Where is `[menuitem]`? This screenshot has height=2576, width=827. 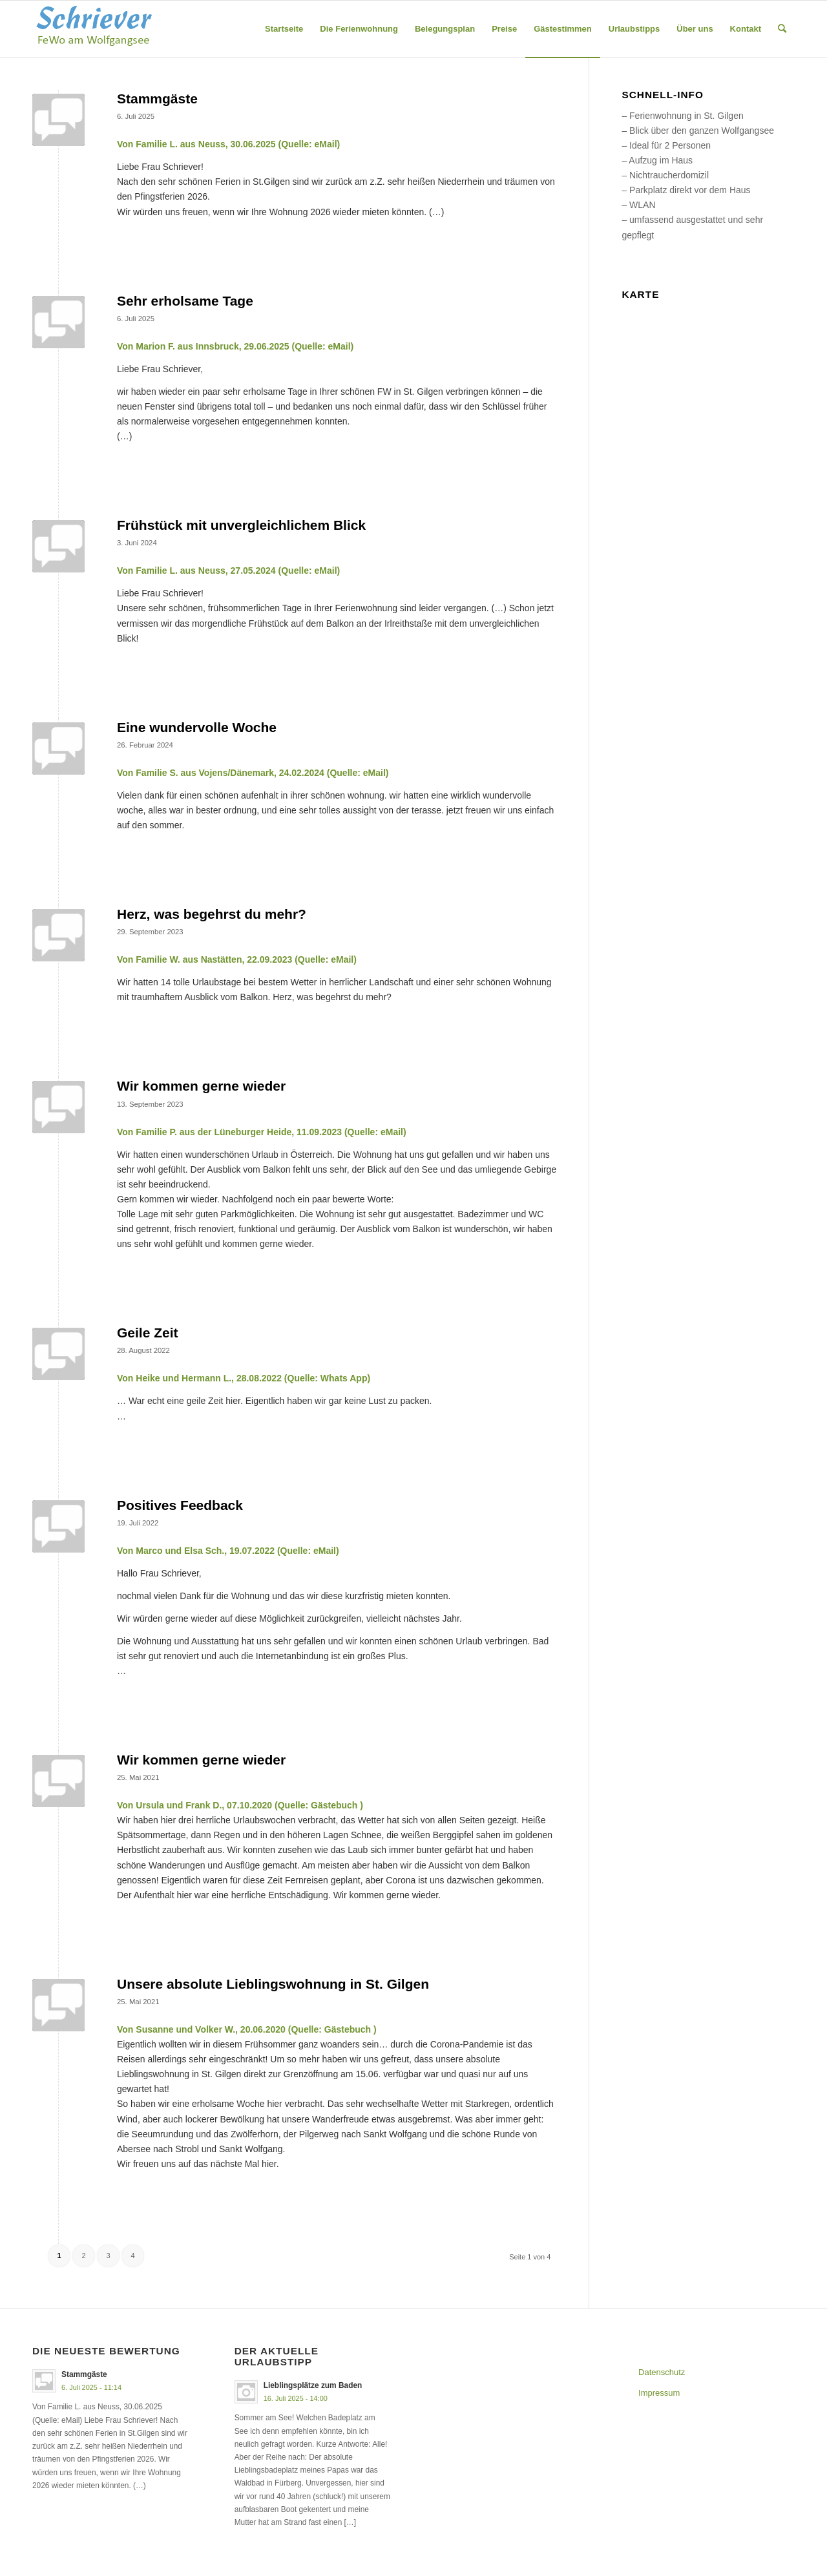 [menuitem] is located at coordinates (283, 29).